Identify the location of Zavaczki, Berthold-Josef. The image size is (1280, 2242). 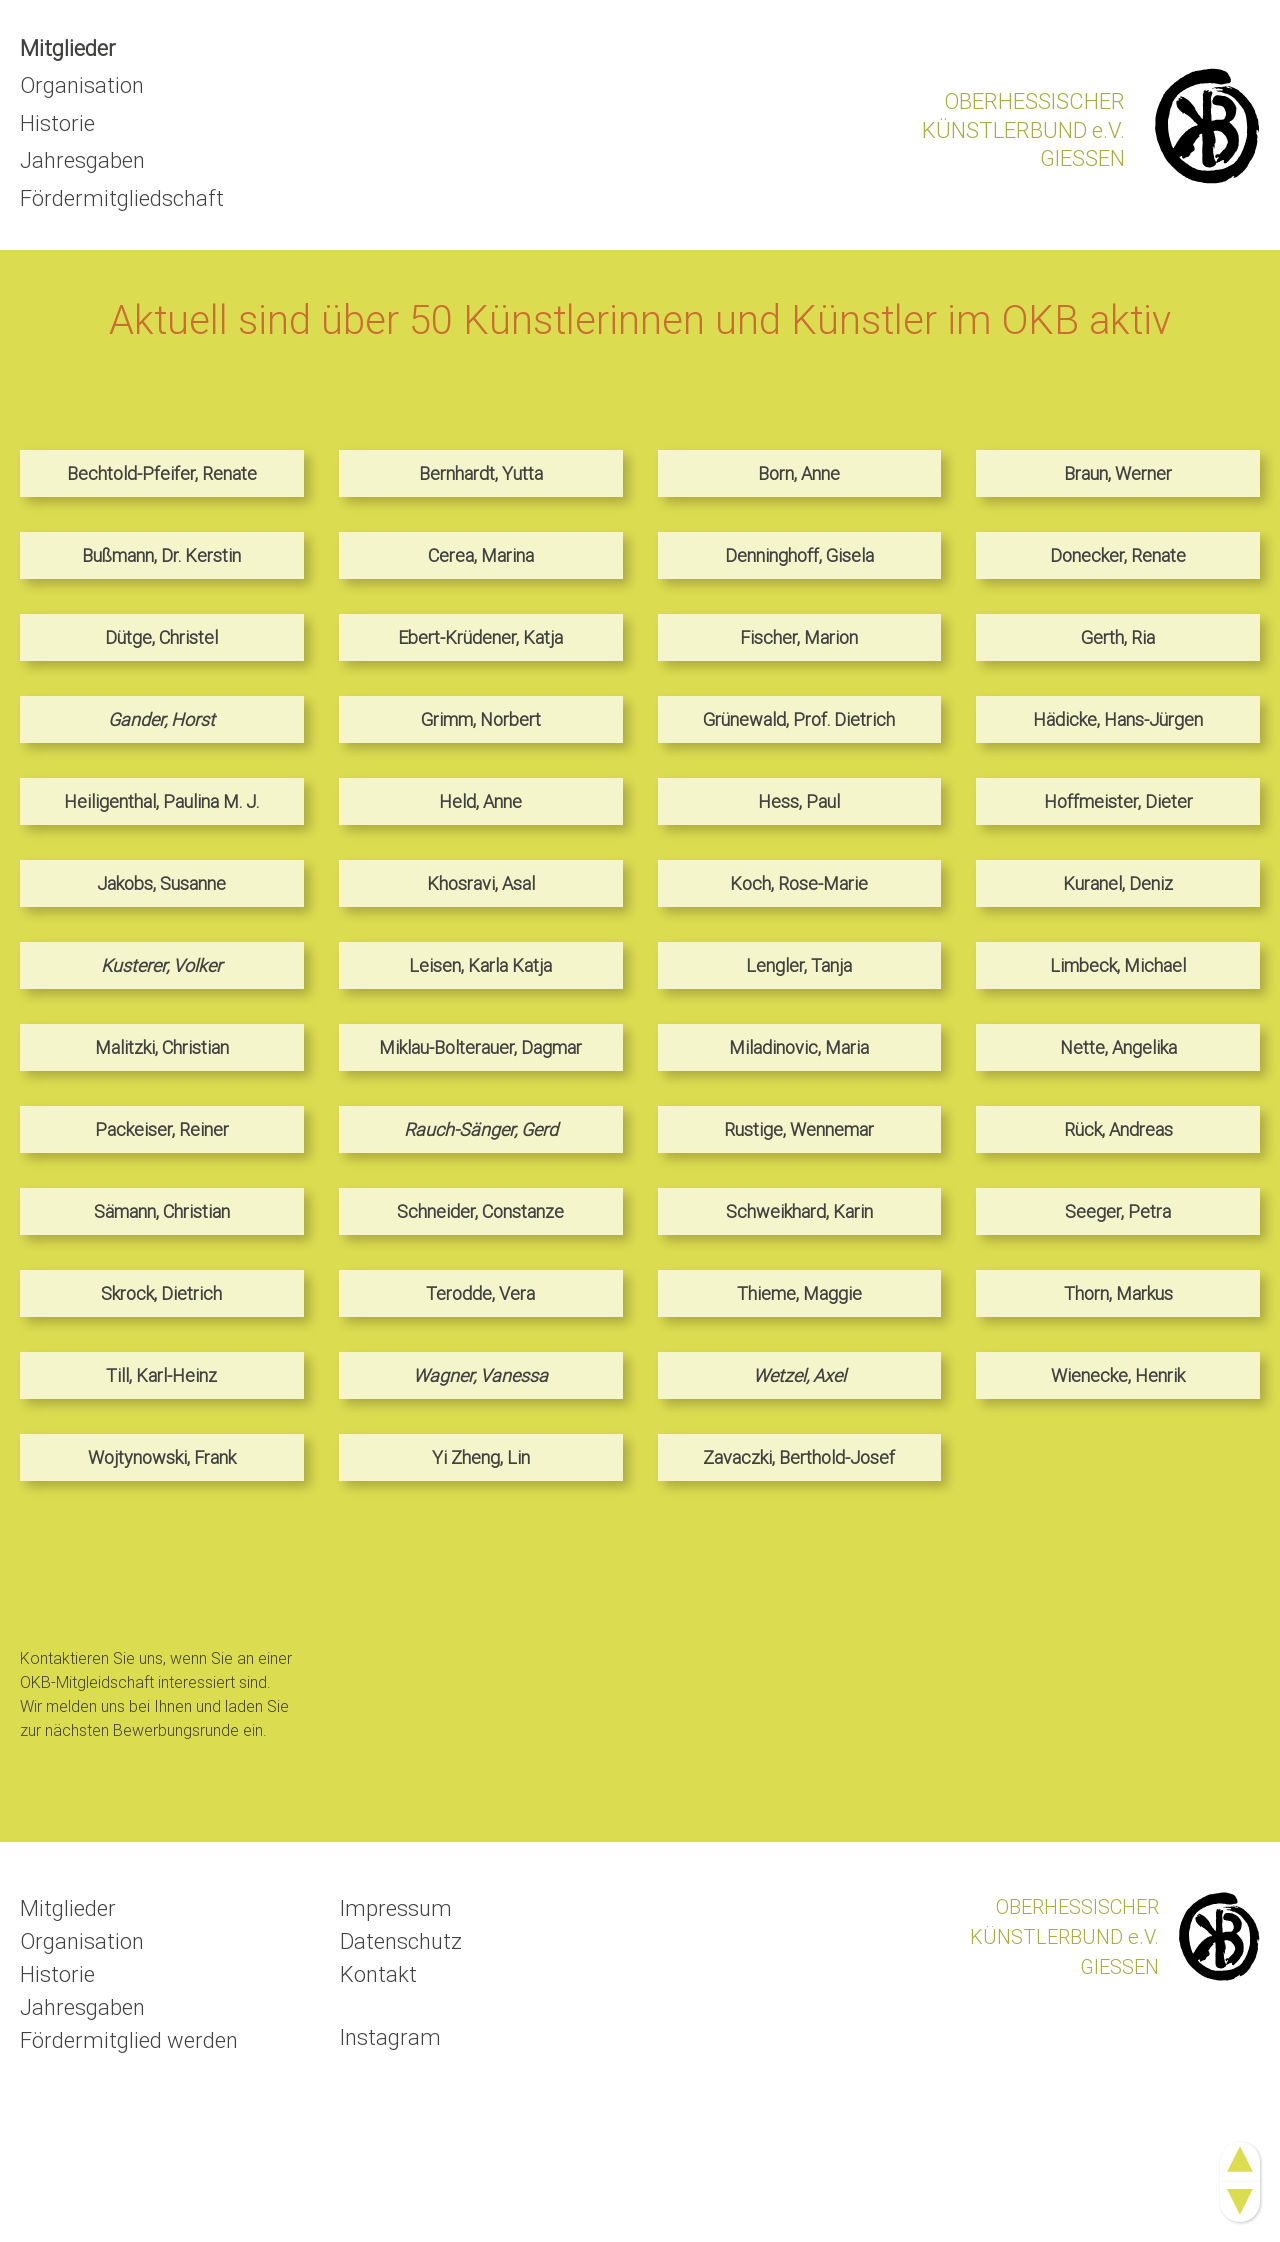
(799, 1457).